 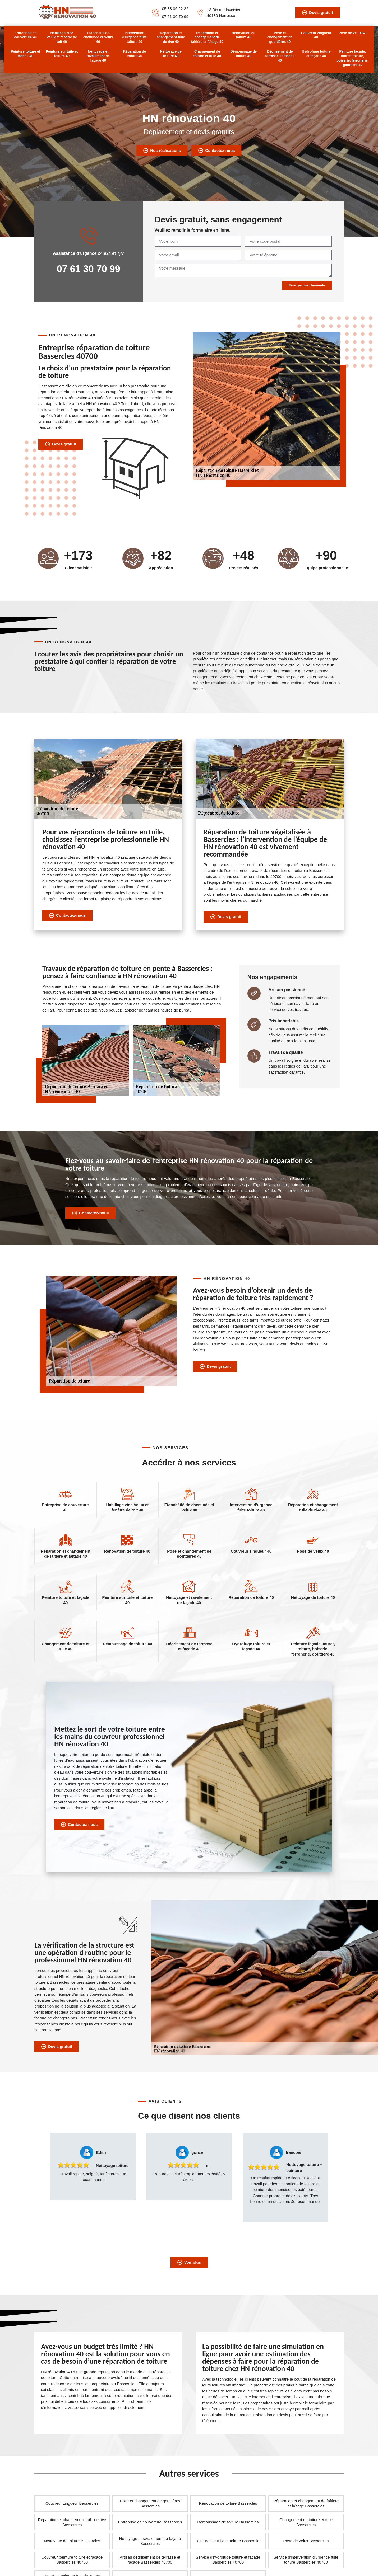 What do you see at coordinates (150, 2560) in the screenshot?
I see `Artisan dégrisement de terrasse et façade Bassercles 40700` at bounding box center [150, 2560].